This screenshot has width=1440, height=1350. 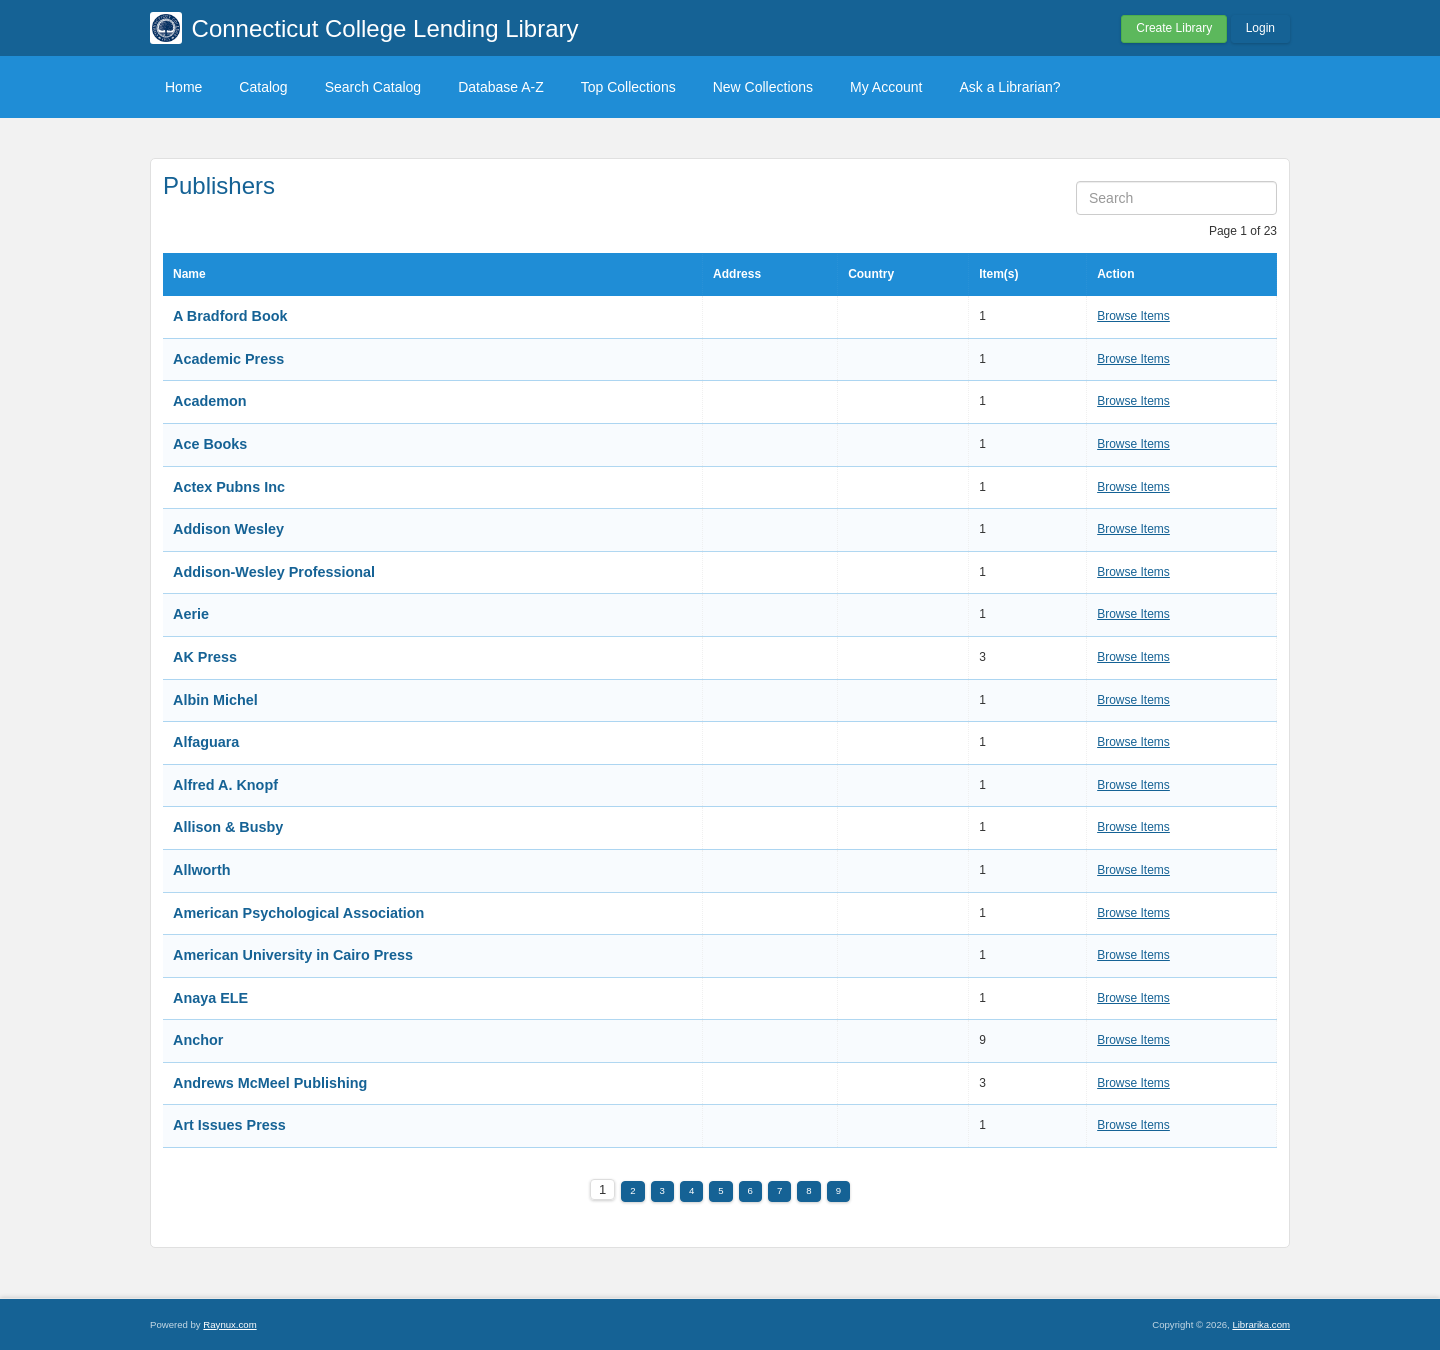 What do you see at coordinates (501, 87) in the screenshot?
I see `Database A-Z` at bounding box center [501, 87].